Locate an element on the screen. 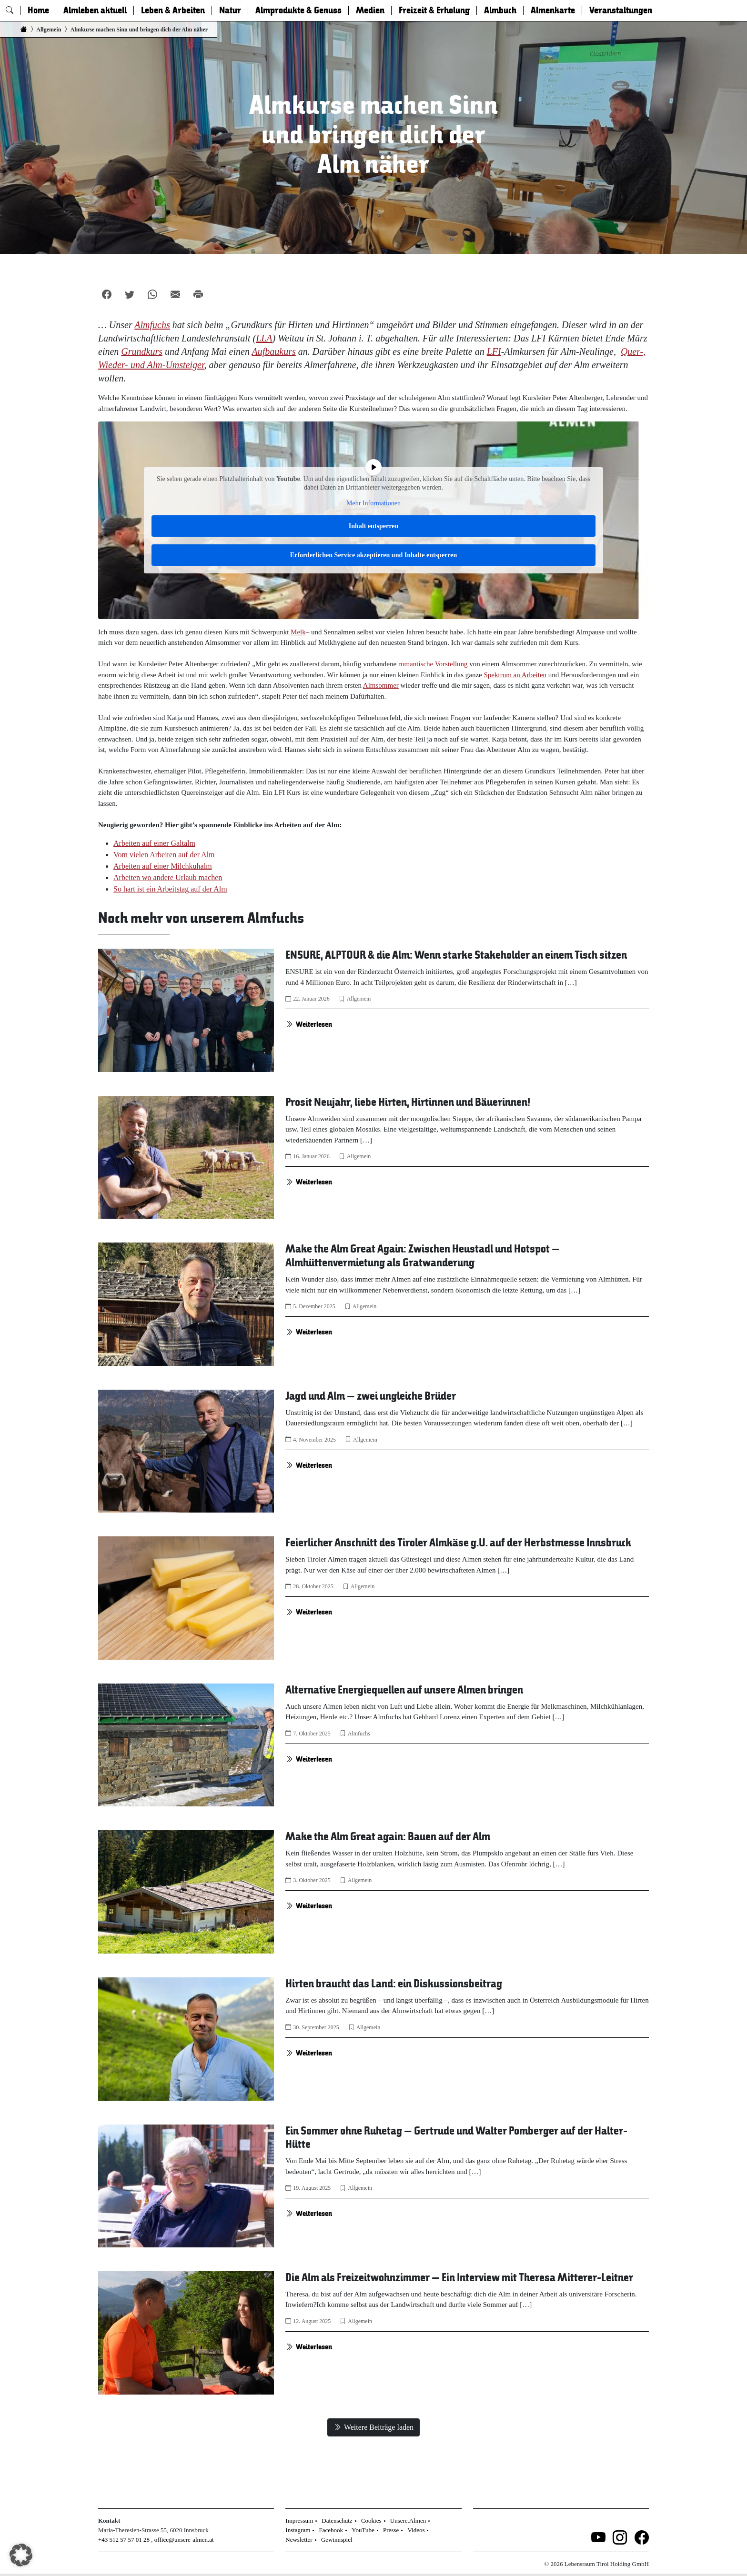  Weiterlesen is located at coordinates (308, 1024).